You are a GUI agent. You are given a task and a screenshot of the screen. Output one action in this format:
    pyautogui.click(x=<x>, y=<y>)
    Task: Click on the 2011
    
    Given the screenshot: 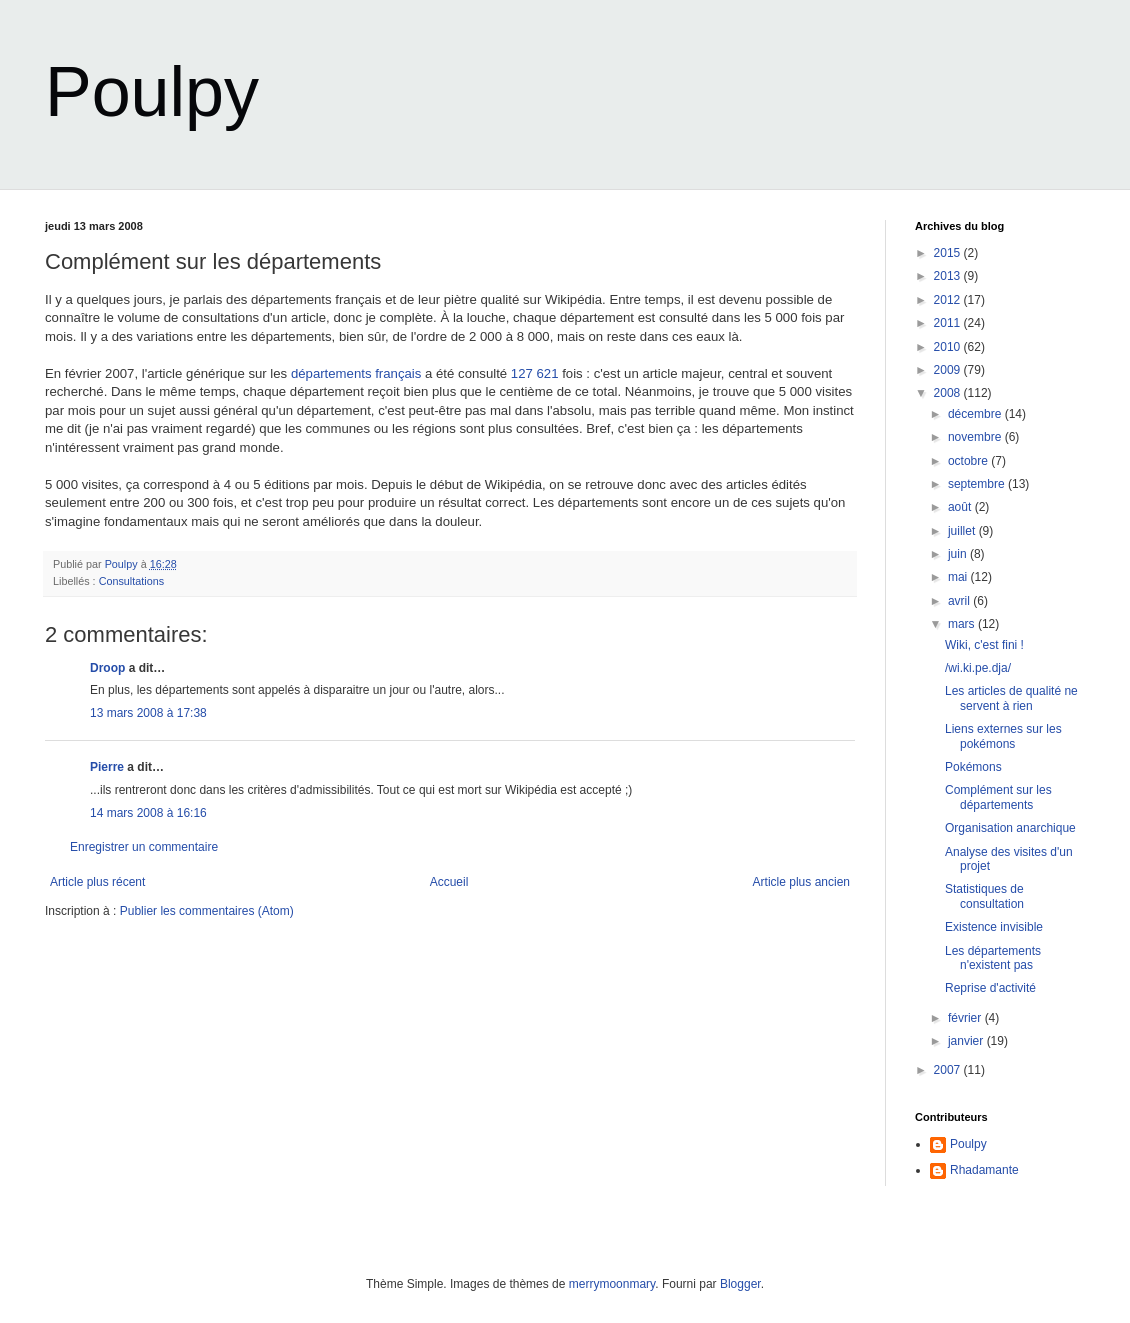 What is the action you would take?
    pyautogui.click(x=949, y=323)
    